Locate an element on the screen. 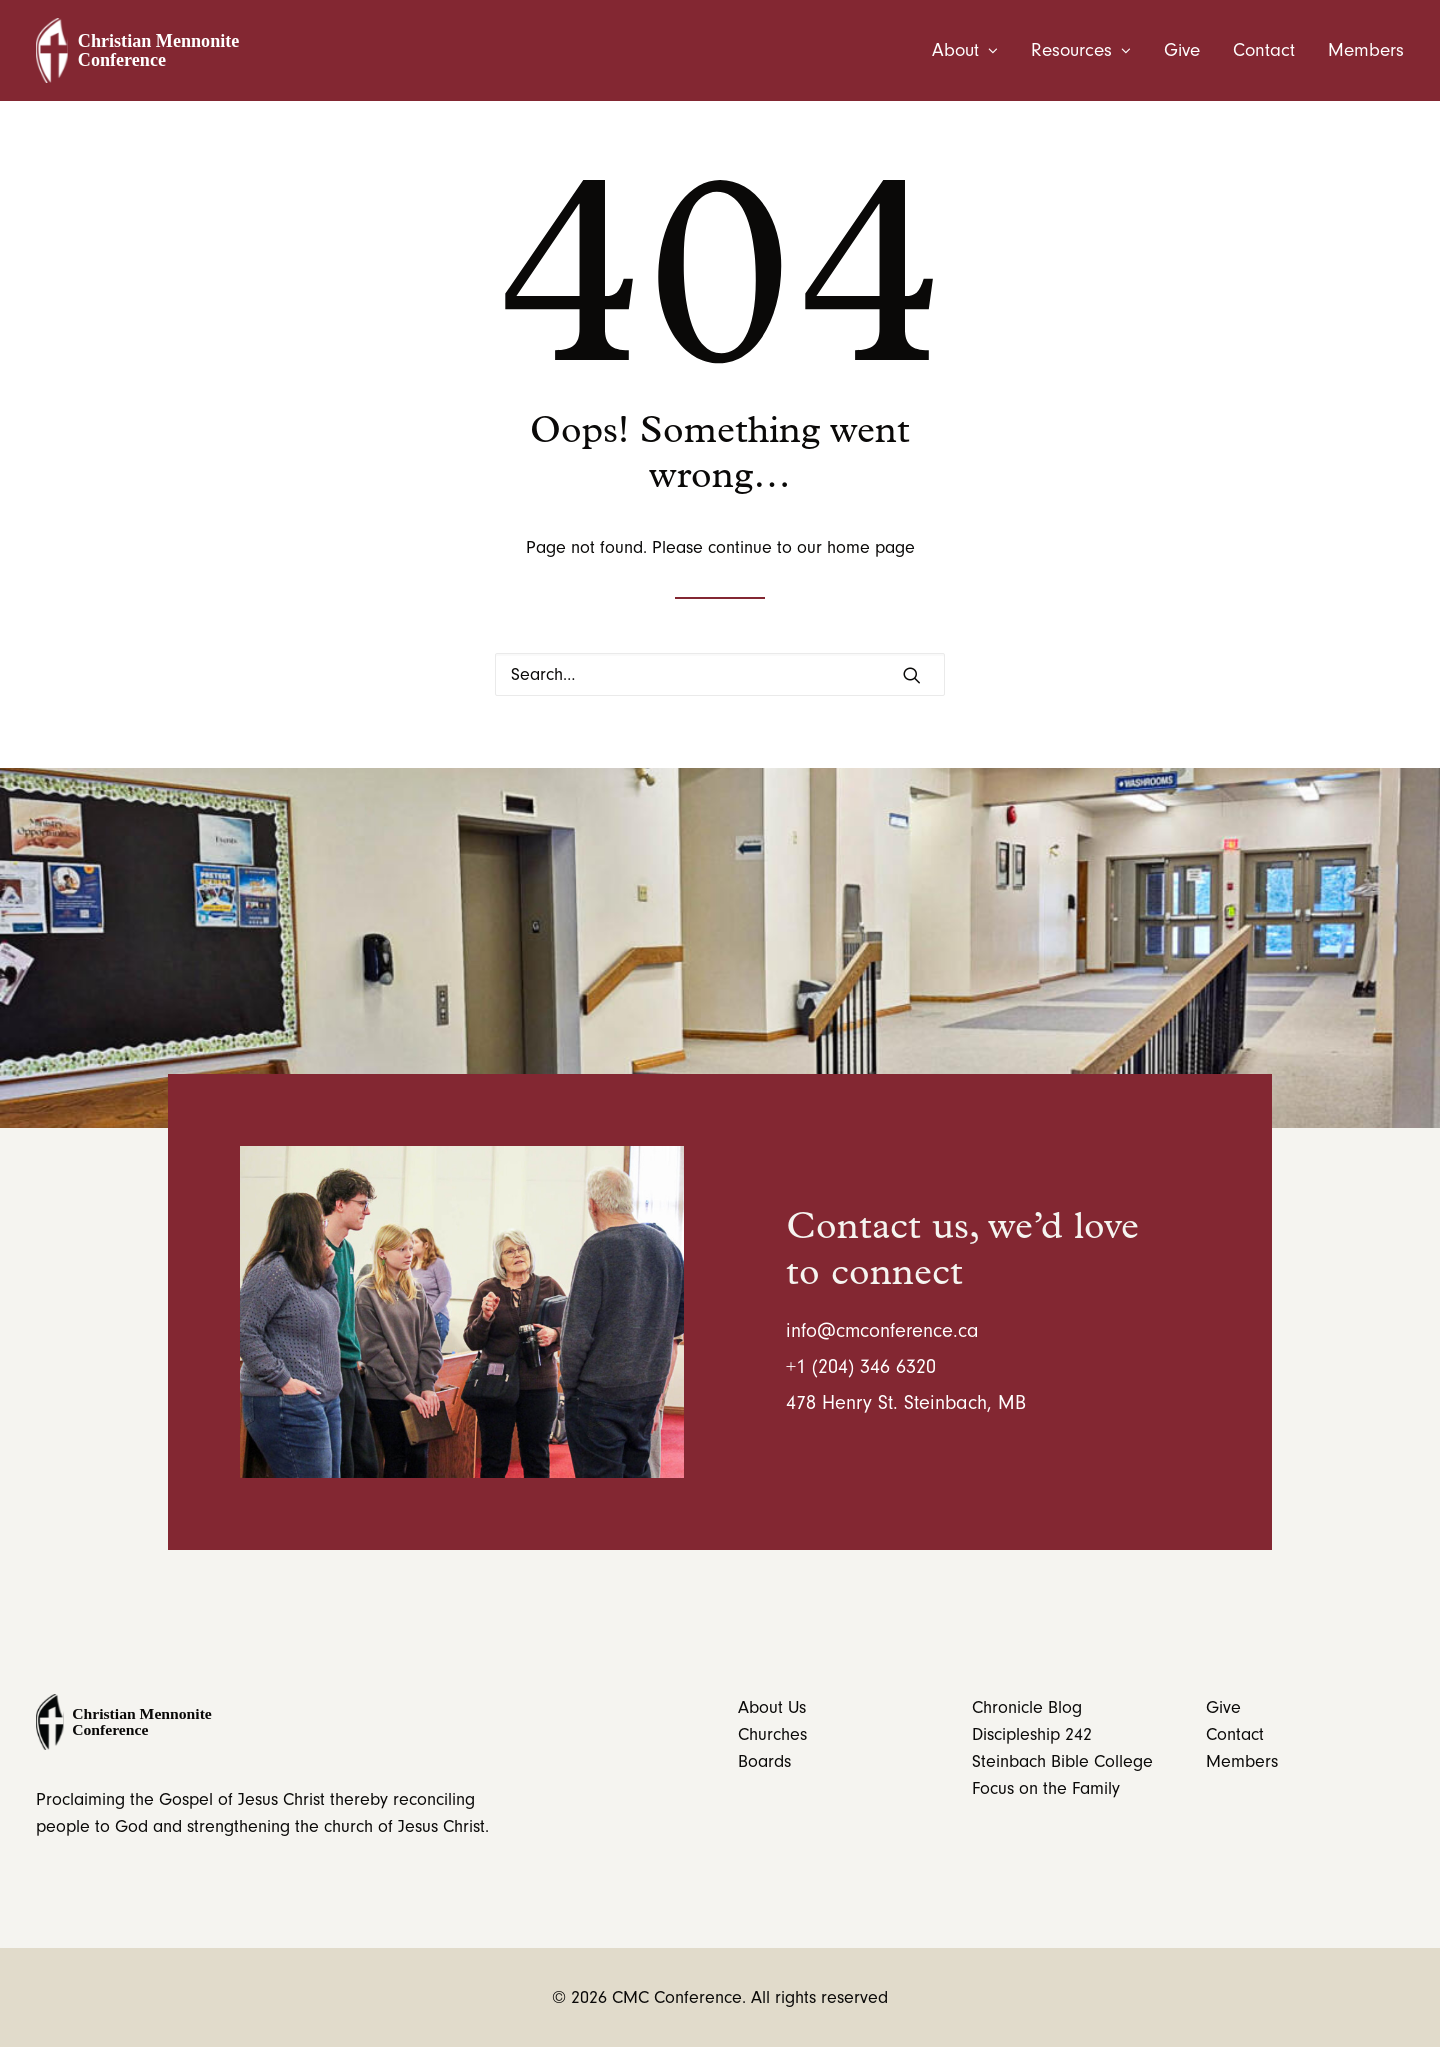 The image size is (1440, 2047). Give is located at coordinates (1182, 50).